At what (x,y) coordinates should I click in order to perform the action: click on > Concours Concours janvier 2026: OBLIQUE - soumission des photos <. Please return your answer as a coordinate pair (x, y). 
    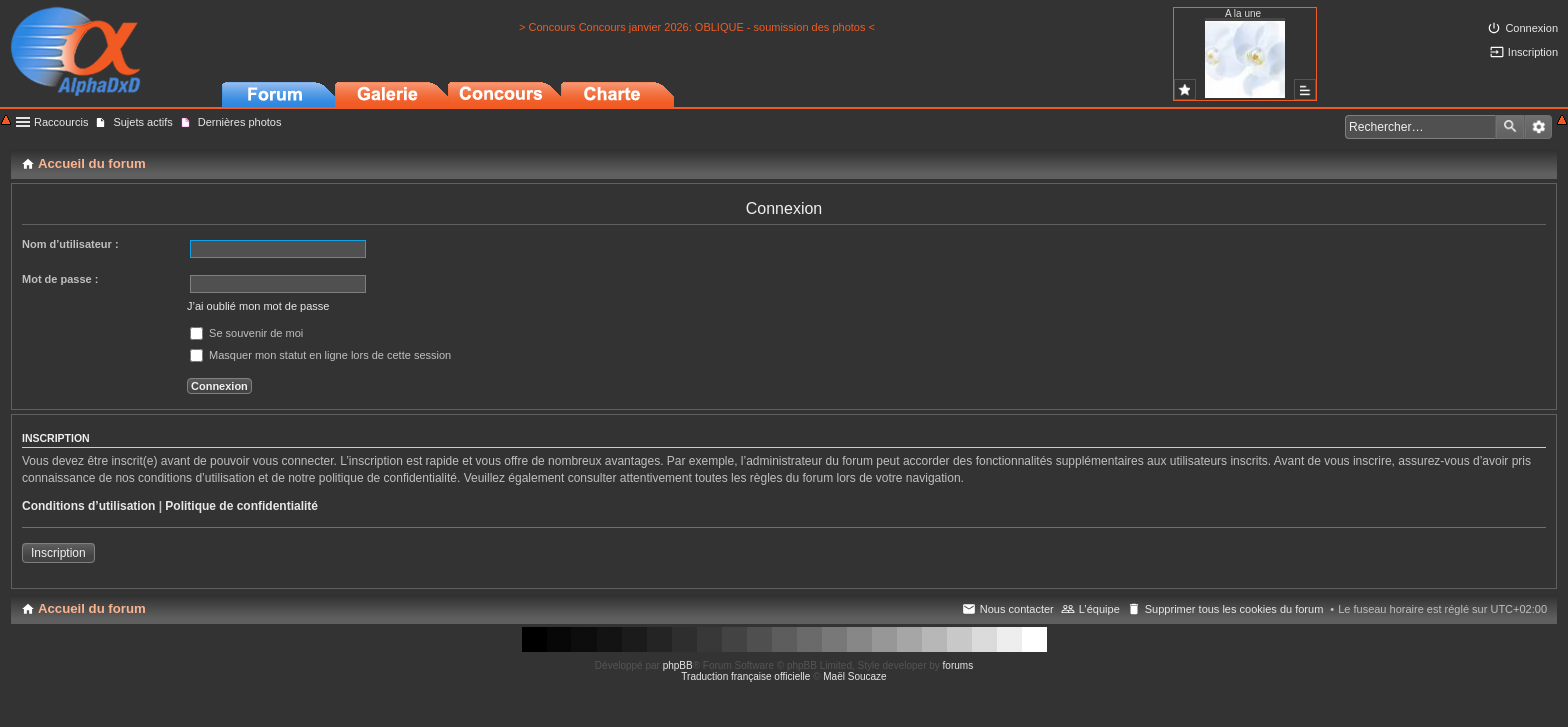
    Looking at the image, I should click on (697, 27).